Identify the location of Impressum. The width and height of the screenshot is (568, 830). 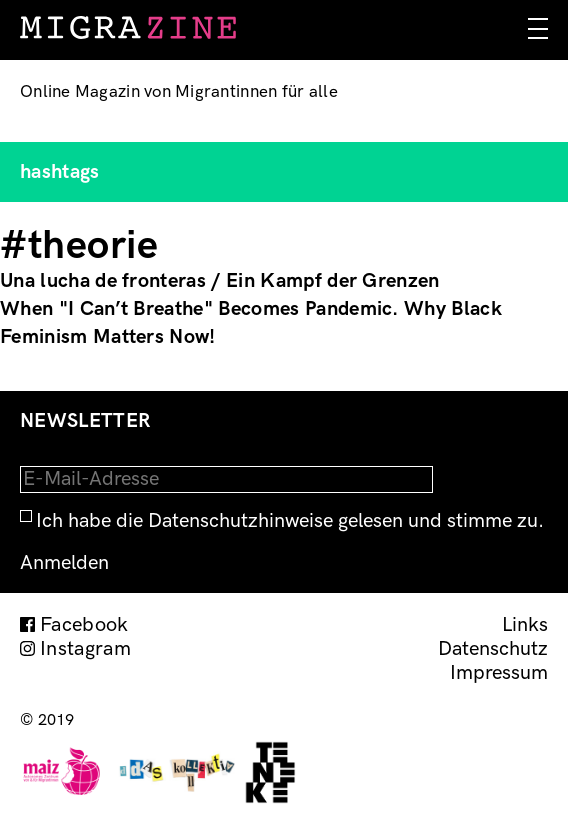
(499, 673).